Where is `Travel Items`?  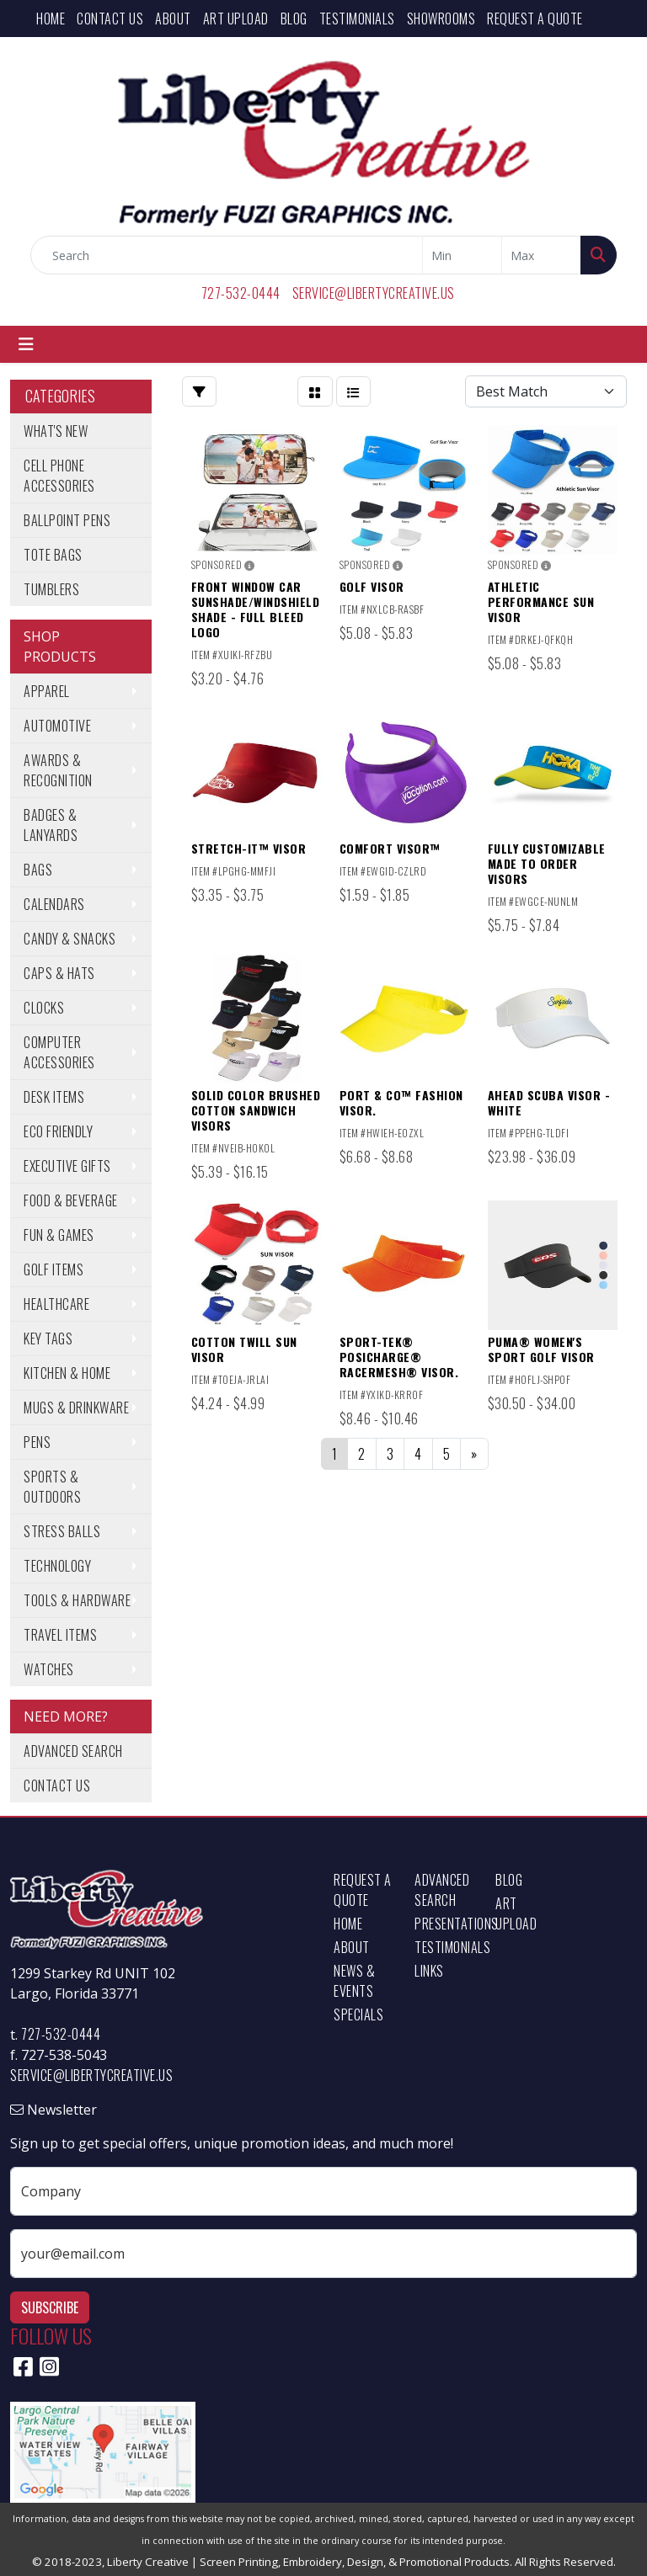 Travel Items is located at coordinates (60, 1635).